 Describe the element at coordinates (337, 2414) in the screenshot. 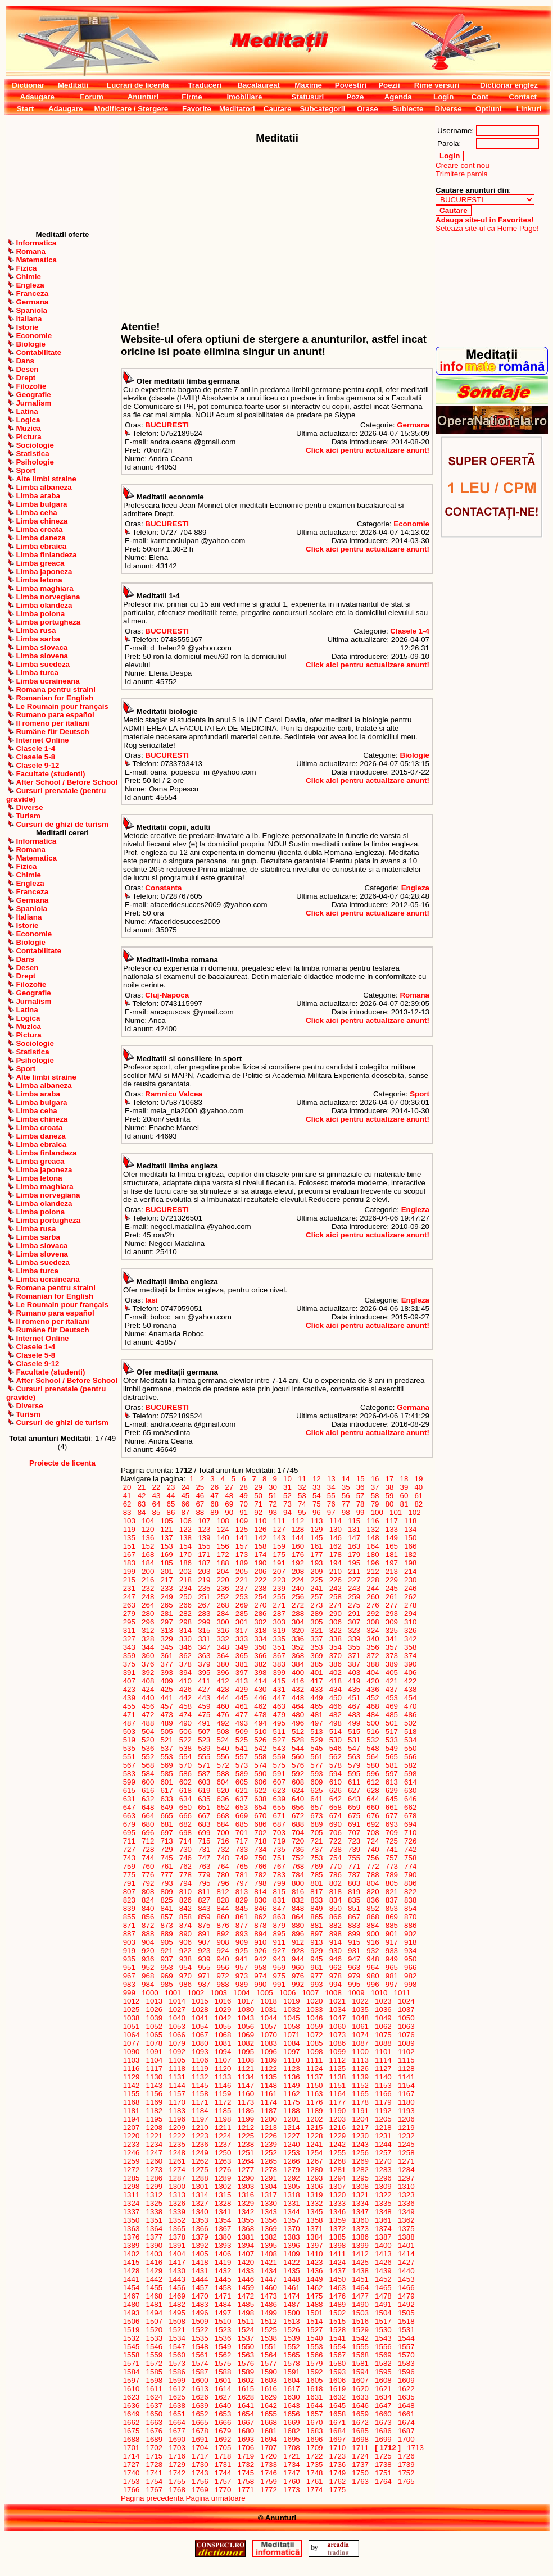

I see `1658` at that location.